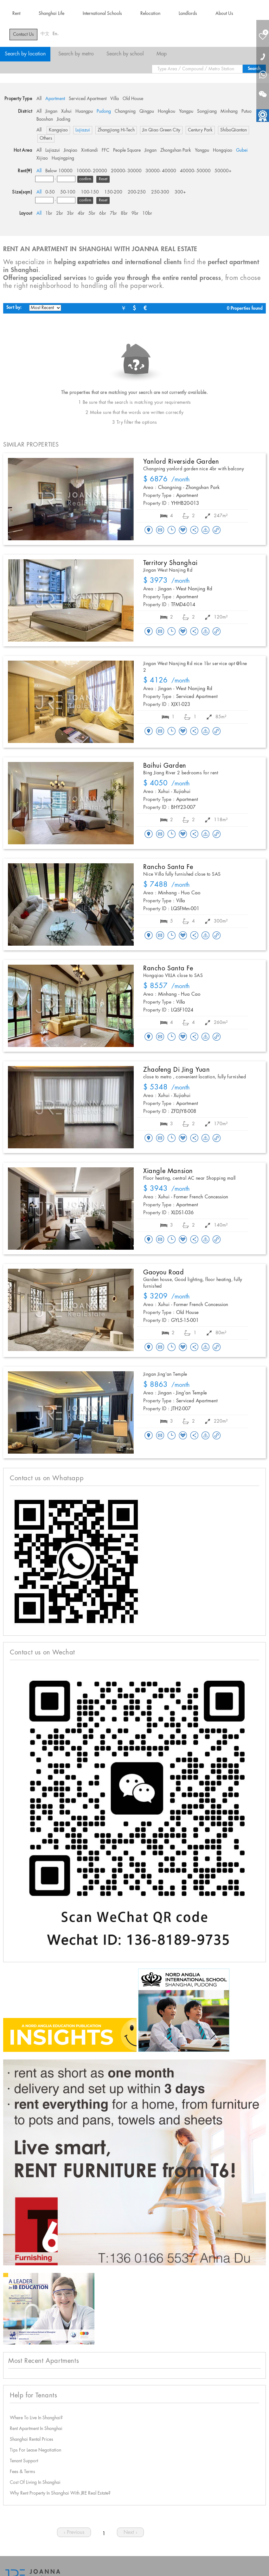  Describe the element at coordinates (87, 98) in the screenshot. I see `Serviced Apartment` at that location.